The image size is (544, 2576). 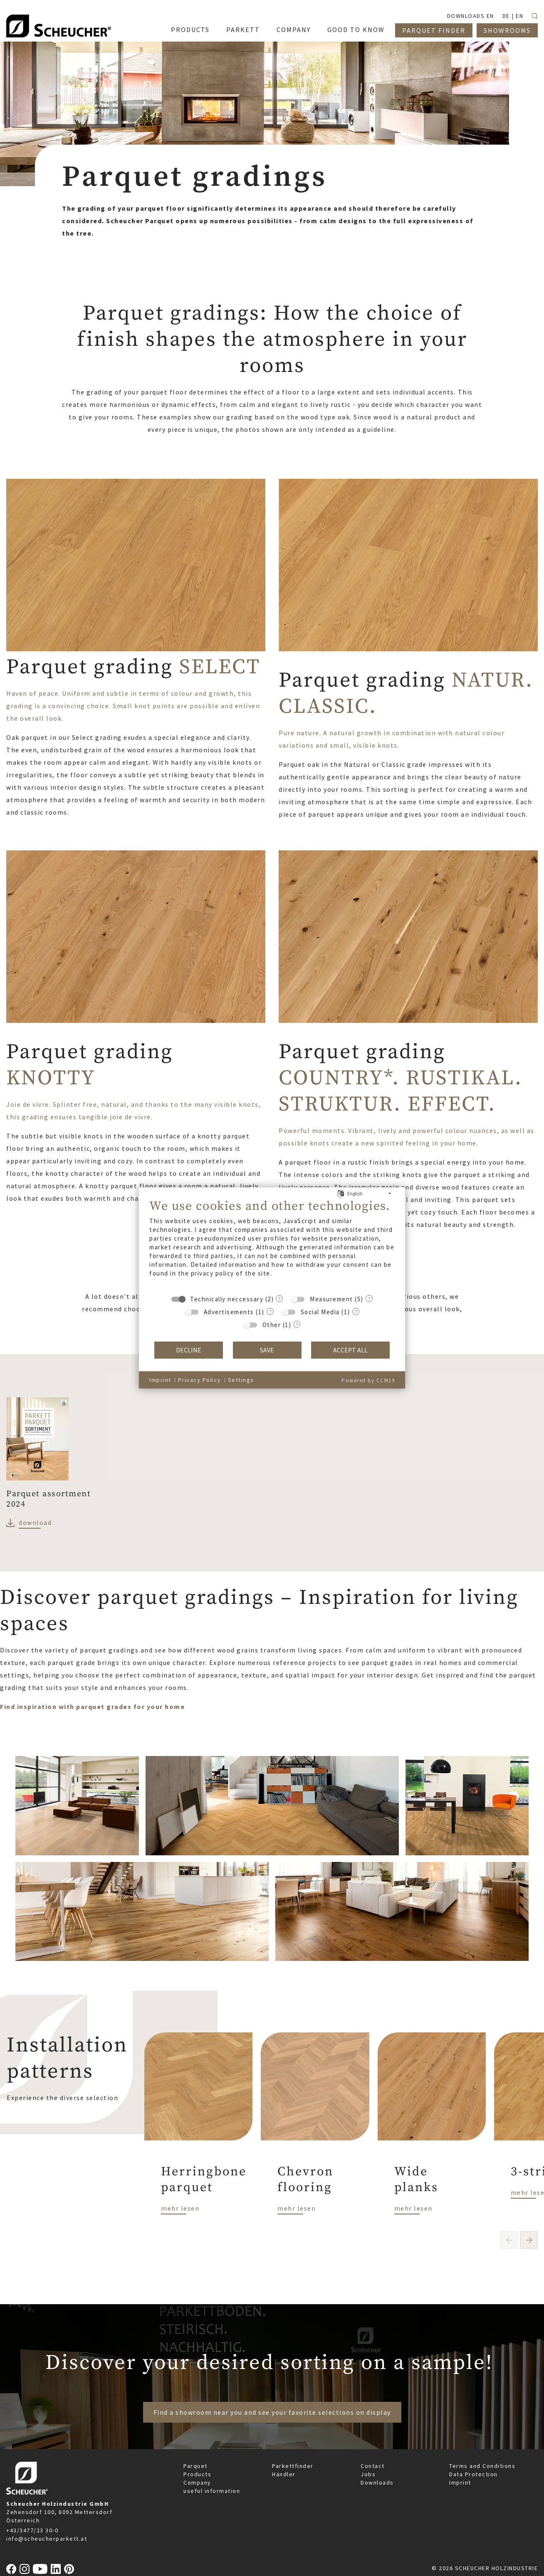 I want to click on Decline, so click(x=188, y=1350).